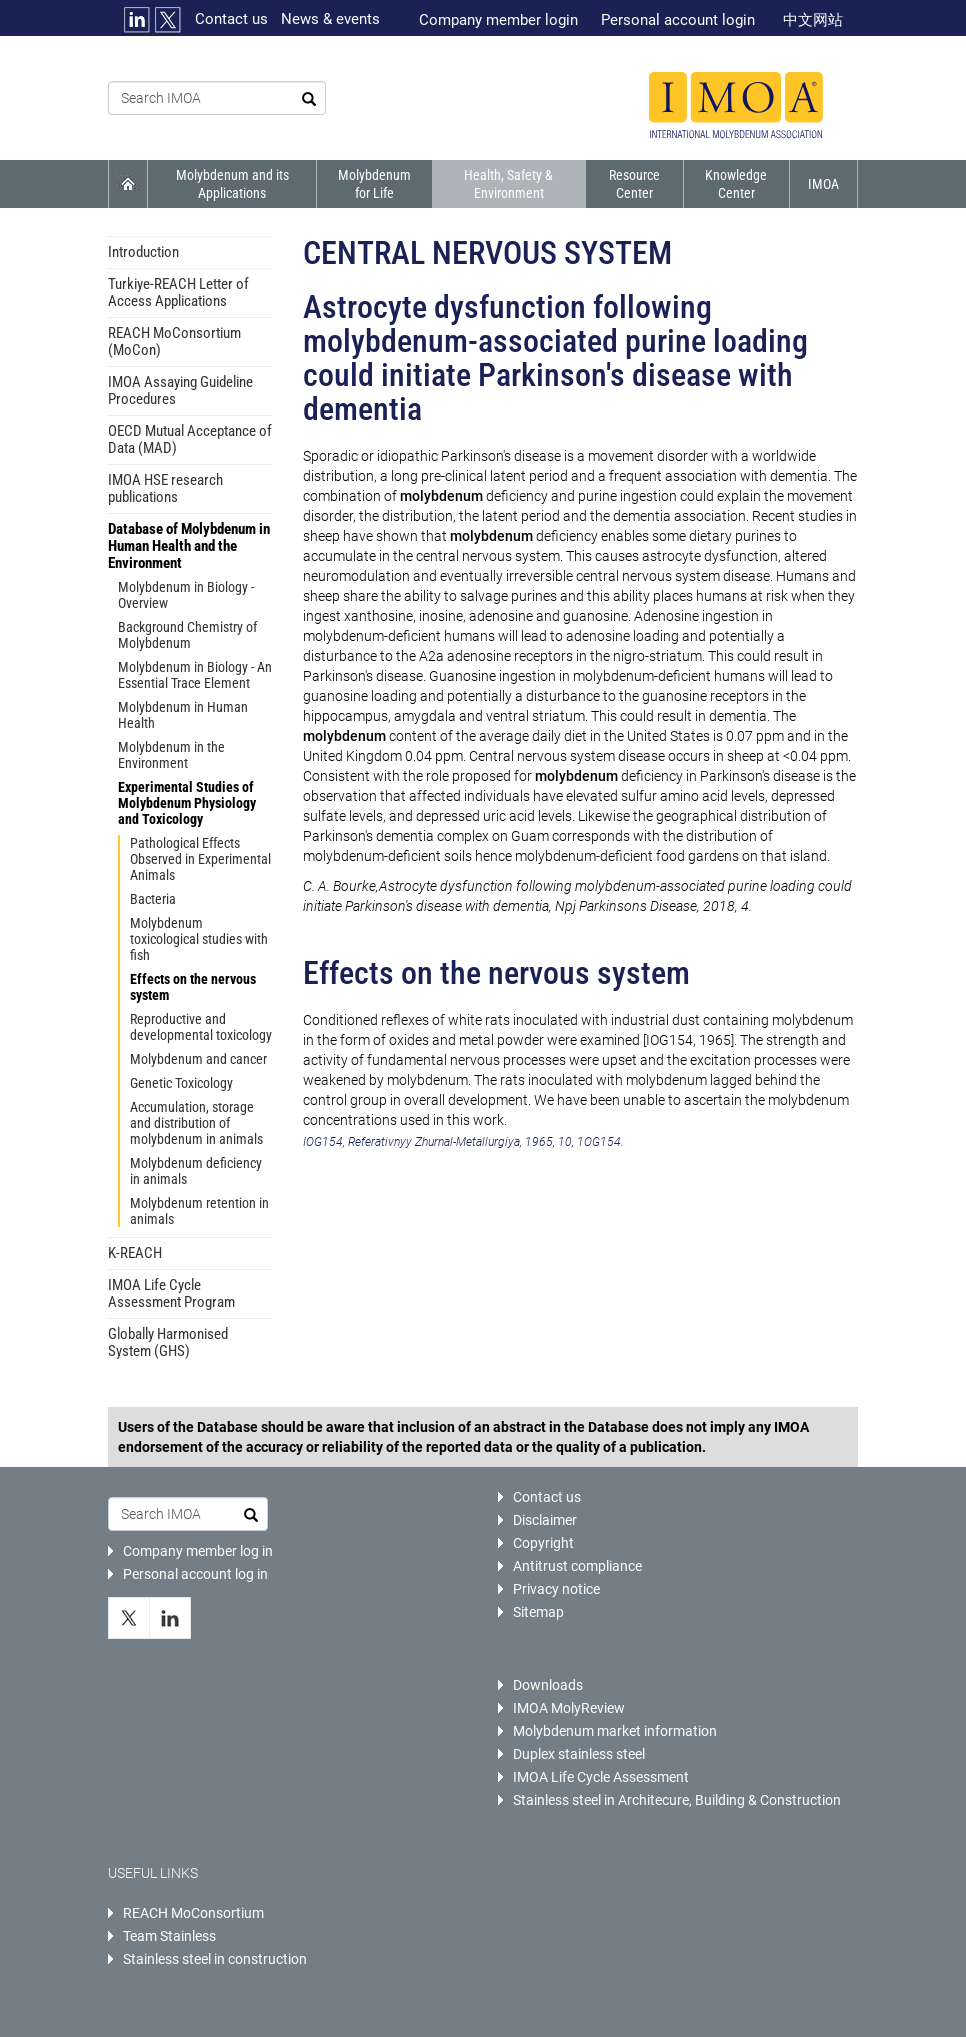 This screenshot has height=2037, width=966. Describe the element at coordinates (187, 635) in the screenshot. I see `Background Chemistry of Molybdenum` at that location.